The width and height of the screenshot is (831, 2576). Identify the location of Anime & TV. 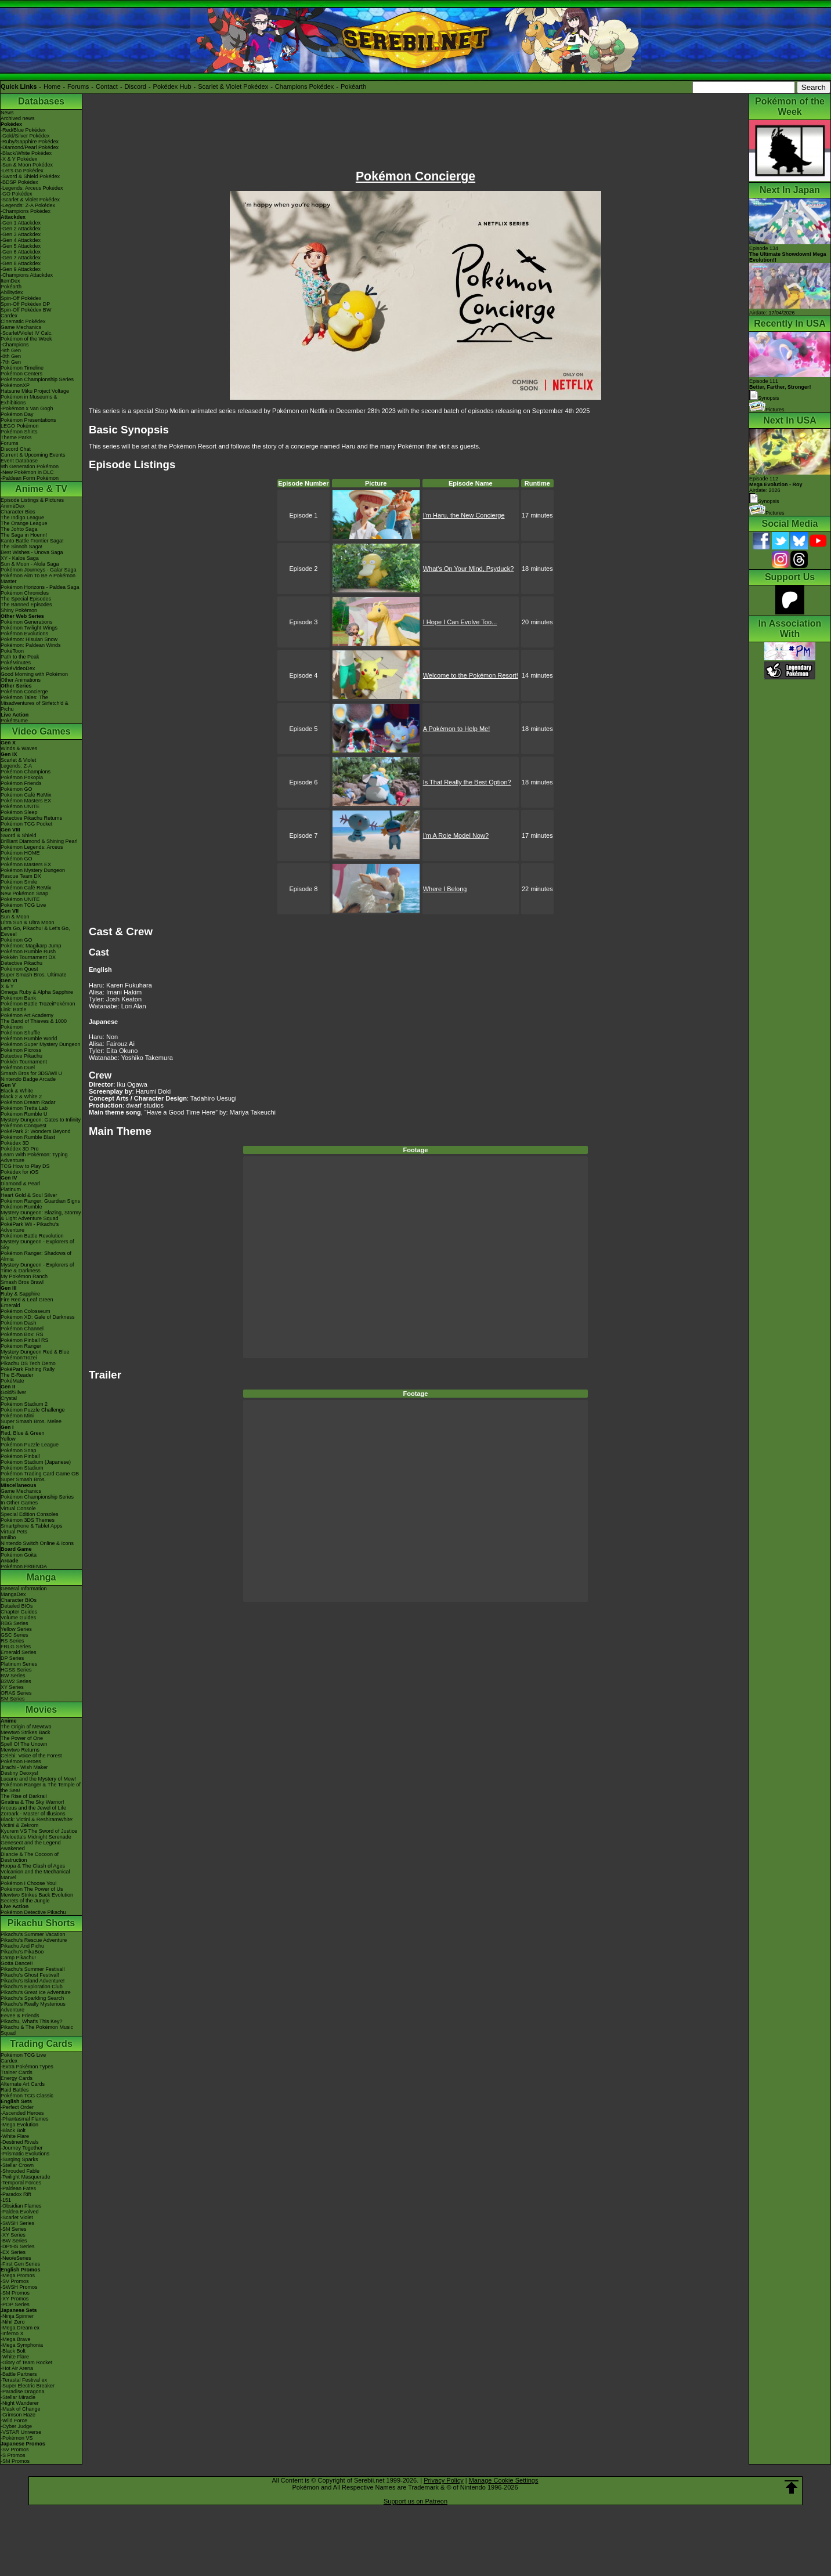
(41, 489).